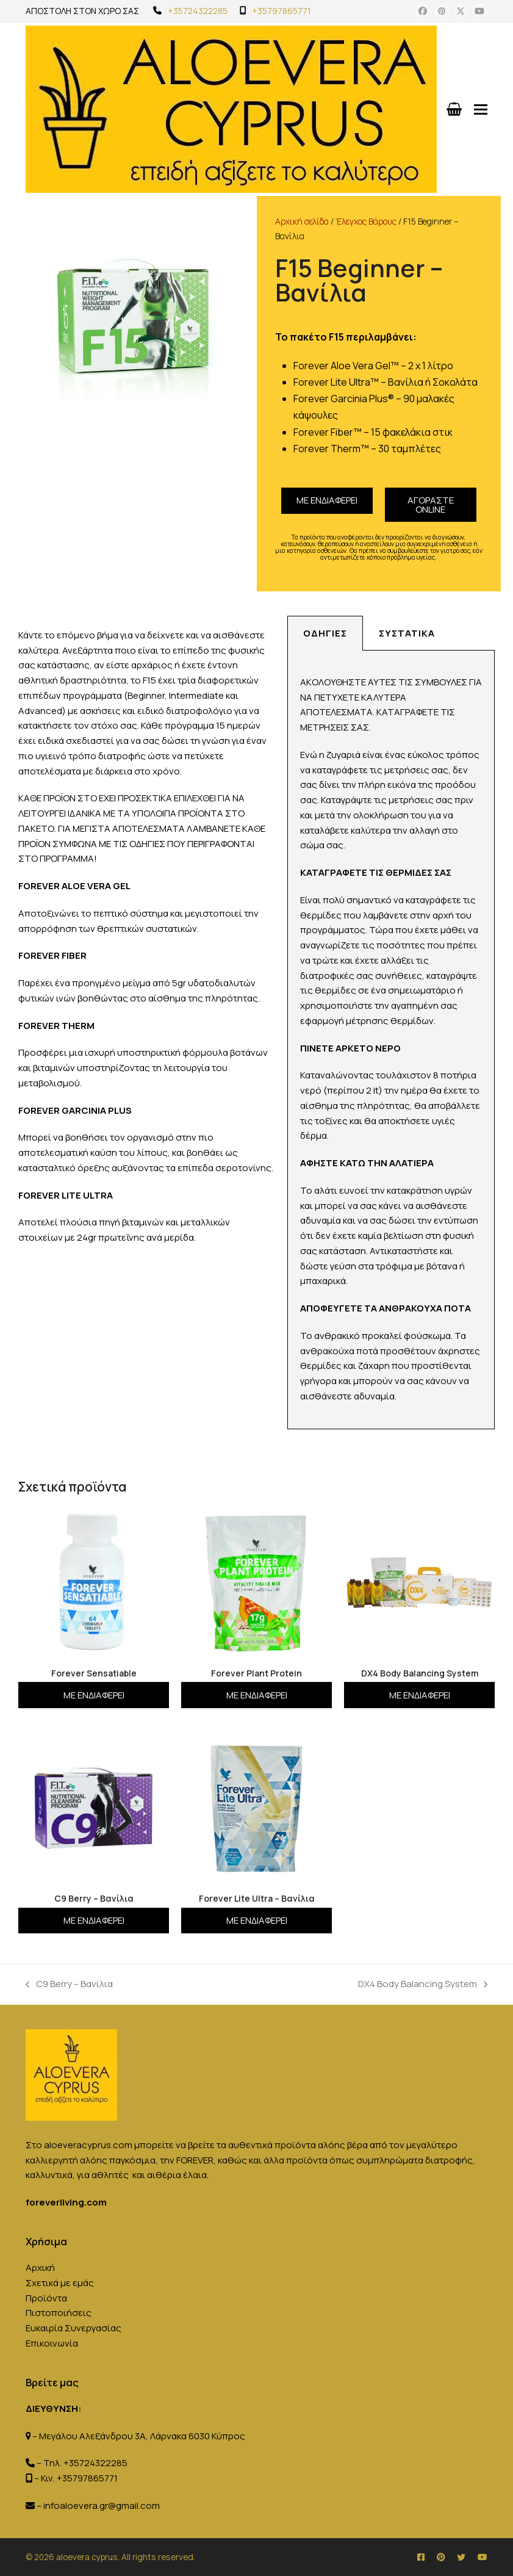  I want to click on Αρχική, so click(40, 2267).